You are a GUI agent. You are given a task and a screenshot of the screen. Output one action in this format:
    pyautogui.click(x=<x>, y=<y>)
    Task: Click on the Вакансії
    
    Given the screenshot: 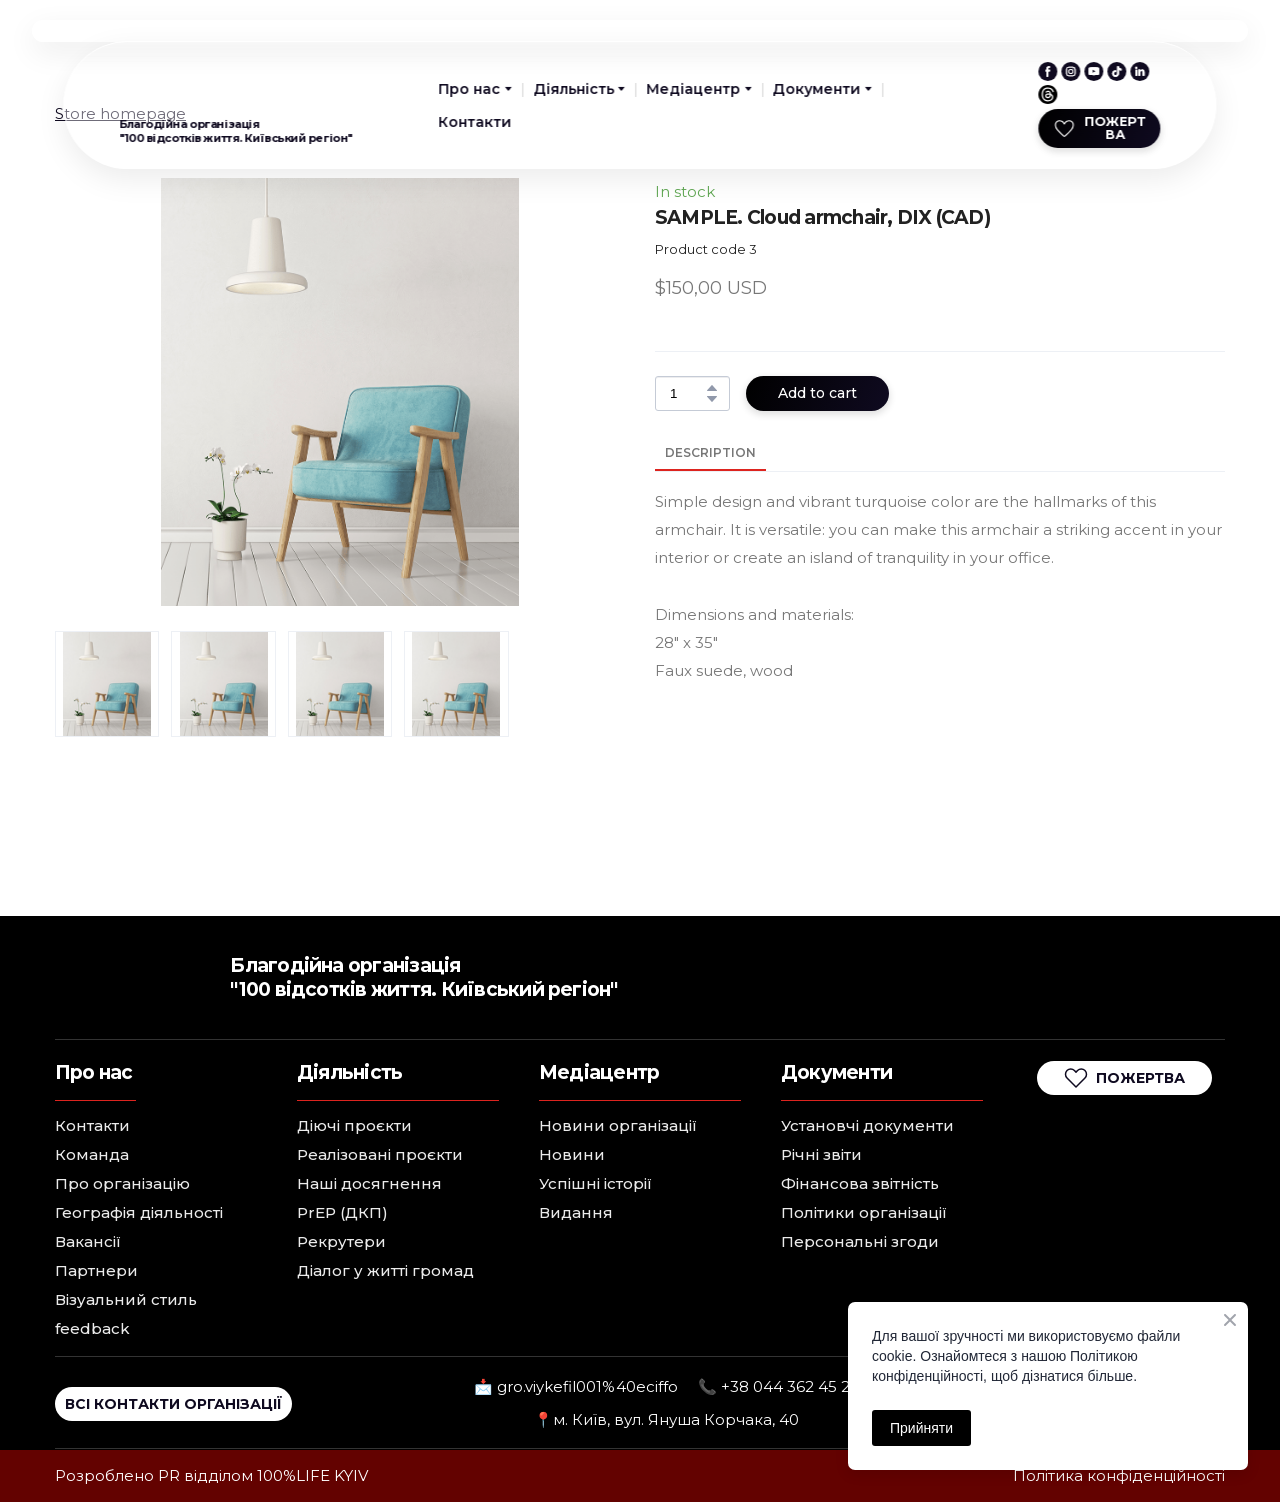 What is the action you would take?
    pyautogui.click(x=88, y=1241)
    